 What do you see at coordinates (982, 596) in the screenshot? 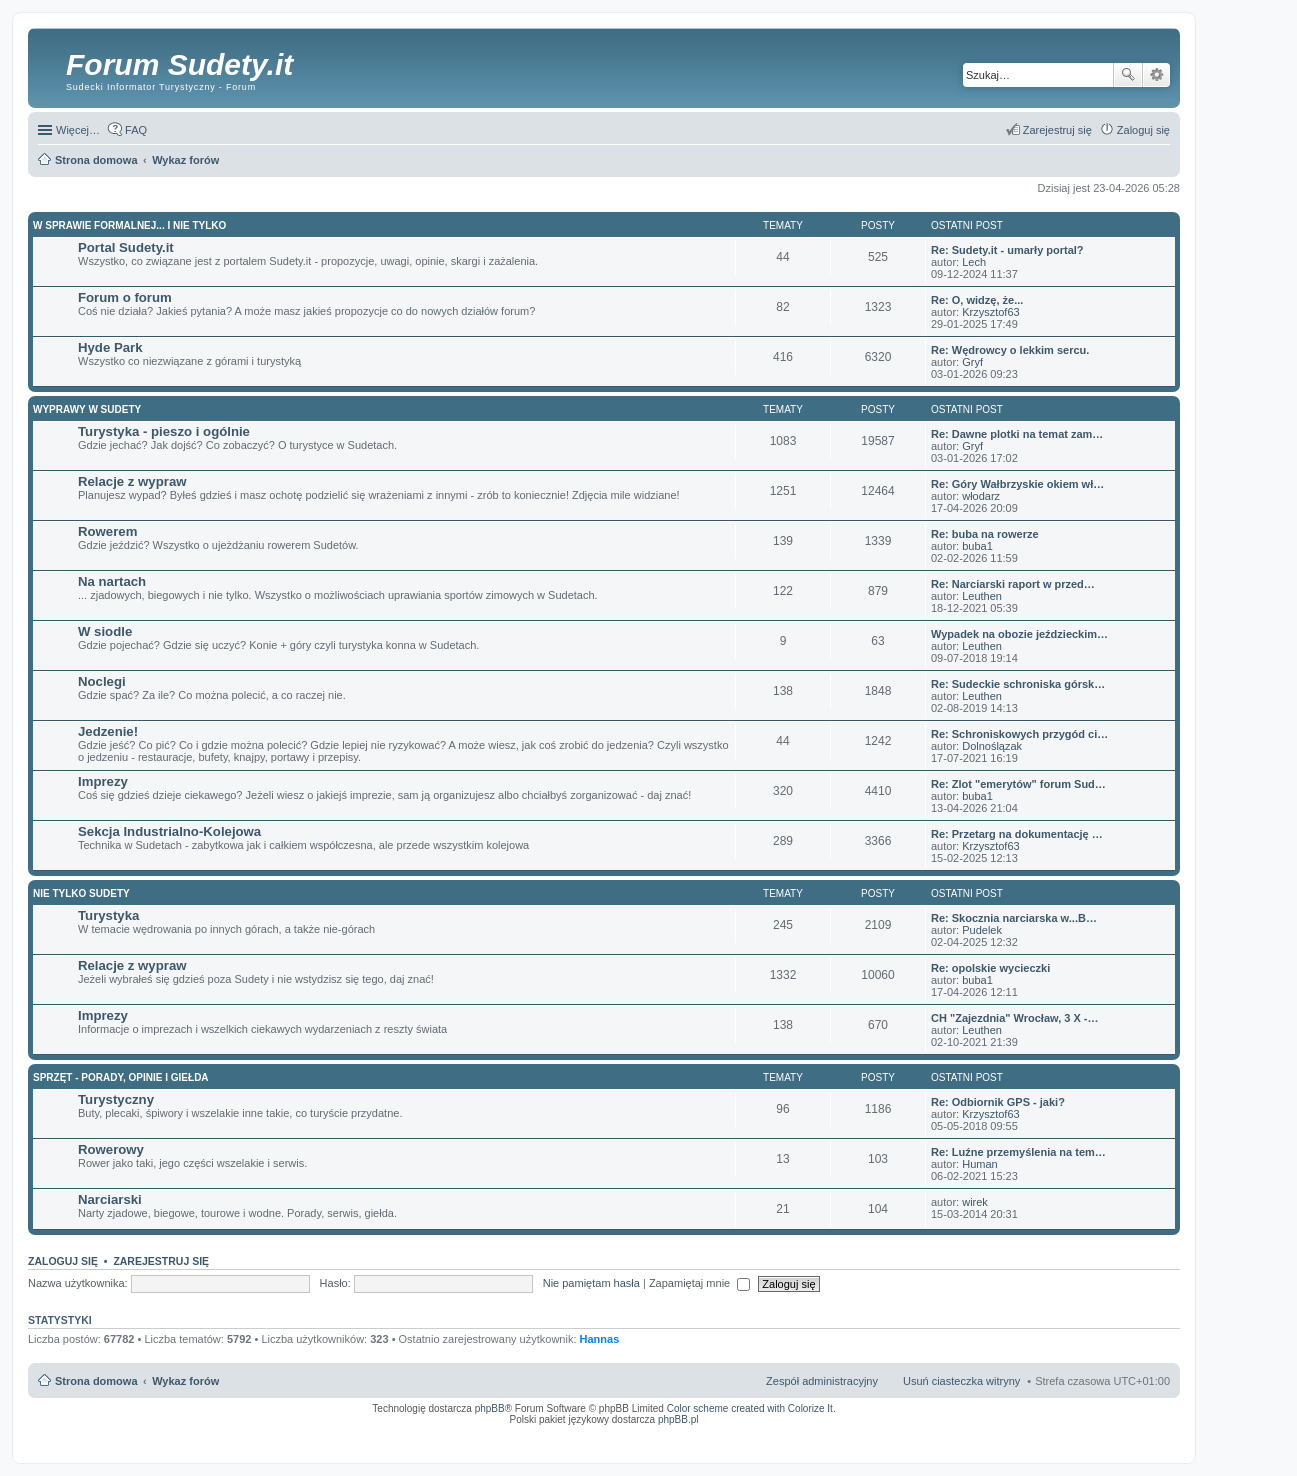
I see `Leuthen` at bounding box center [982, 596].